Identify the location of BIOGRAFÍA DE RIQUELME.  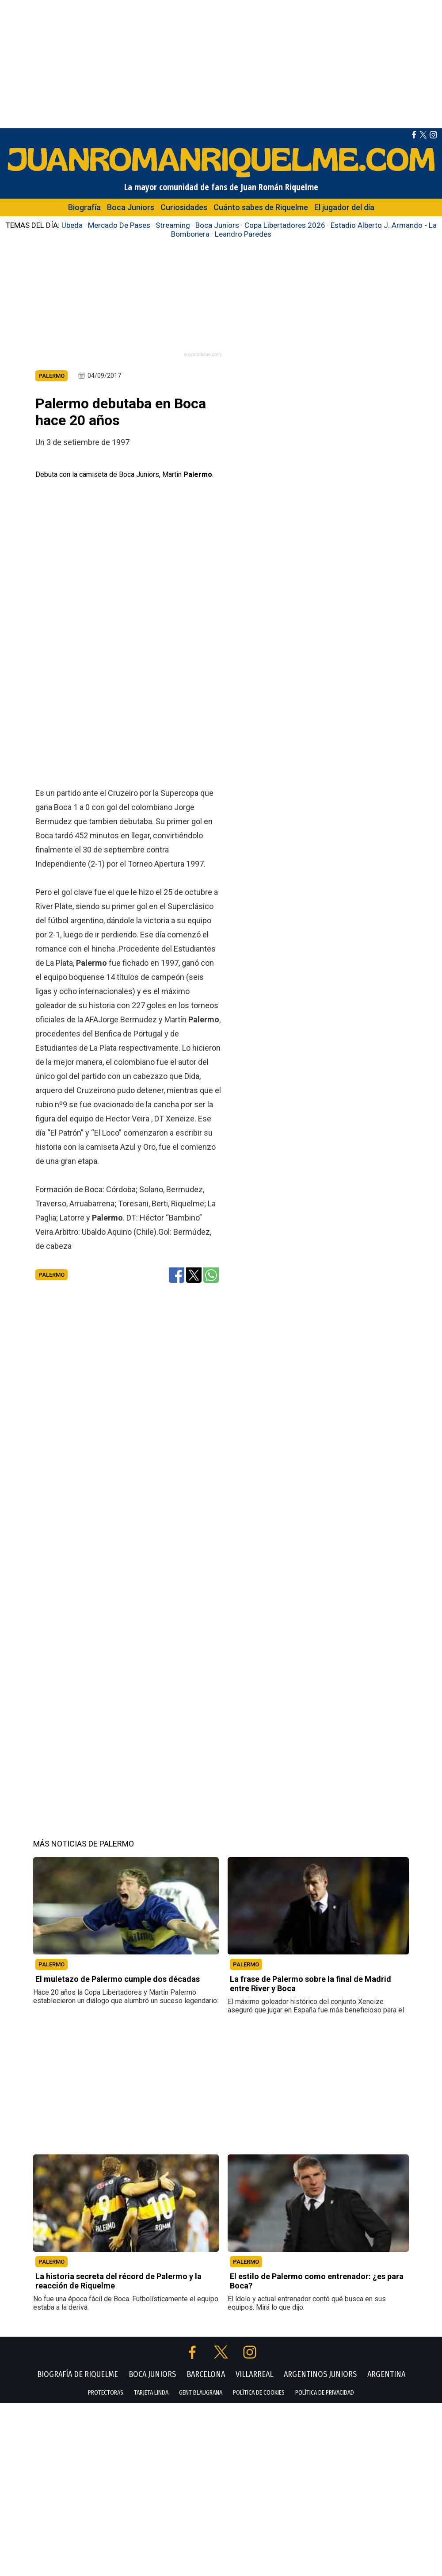
(77, 2494).